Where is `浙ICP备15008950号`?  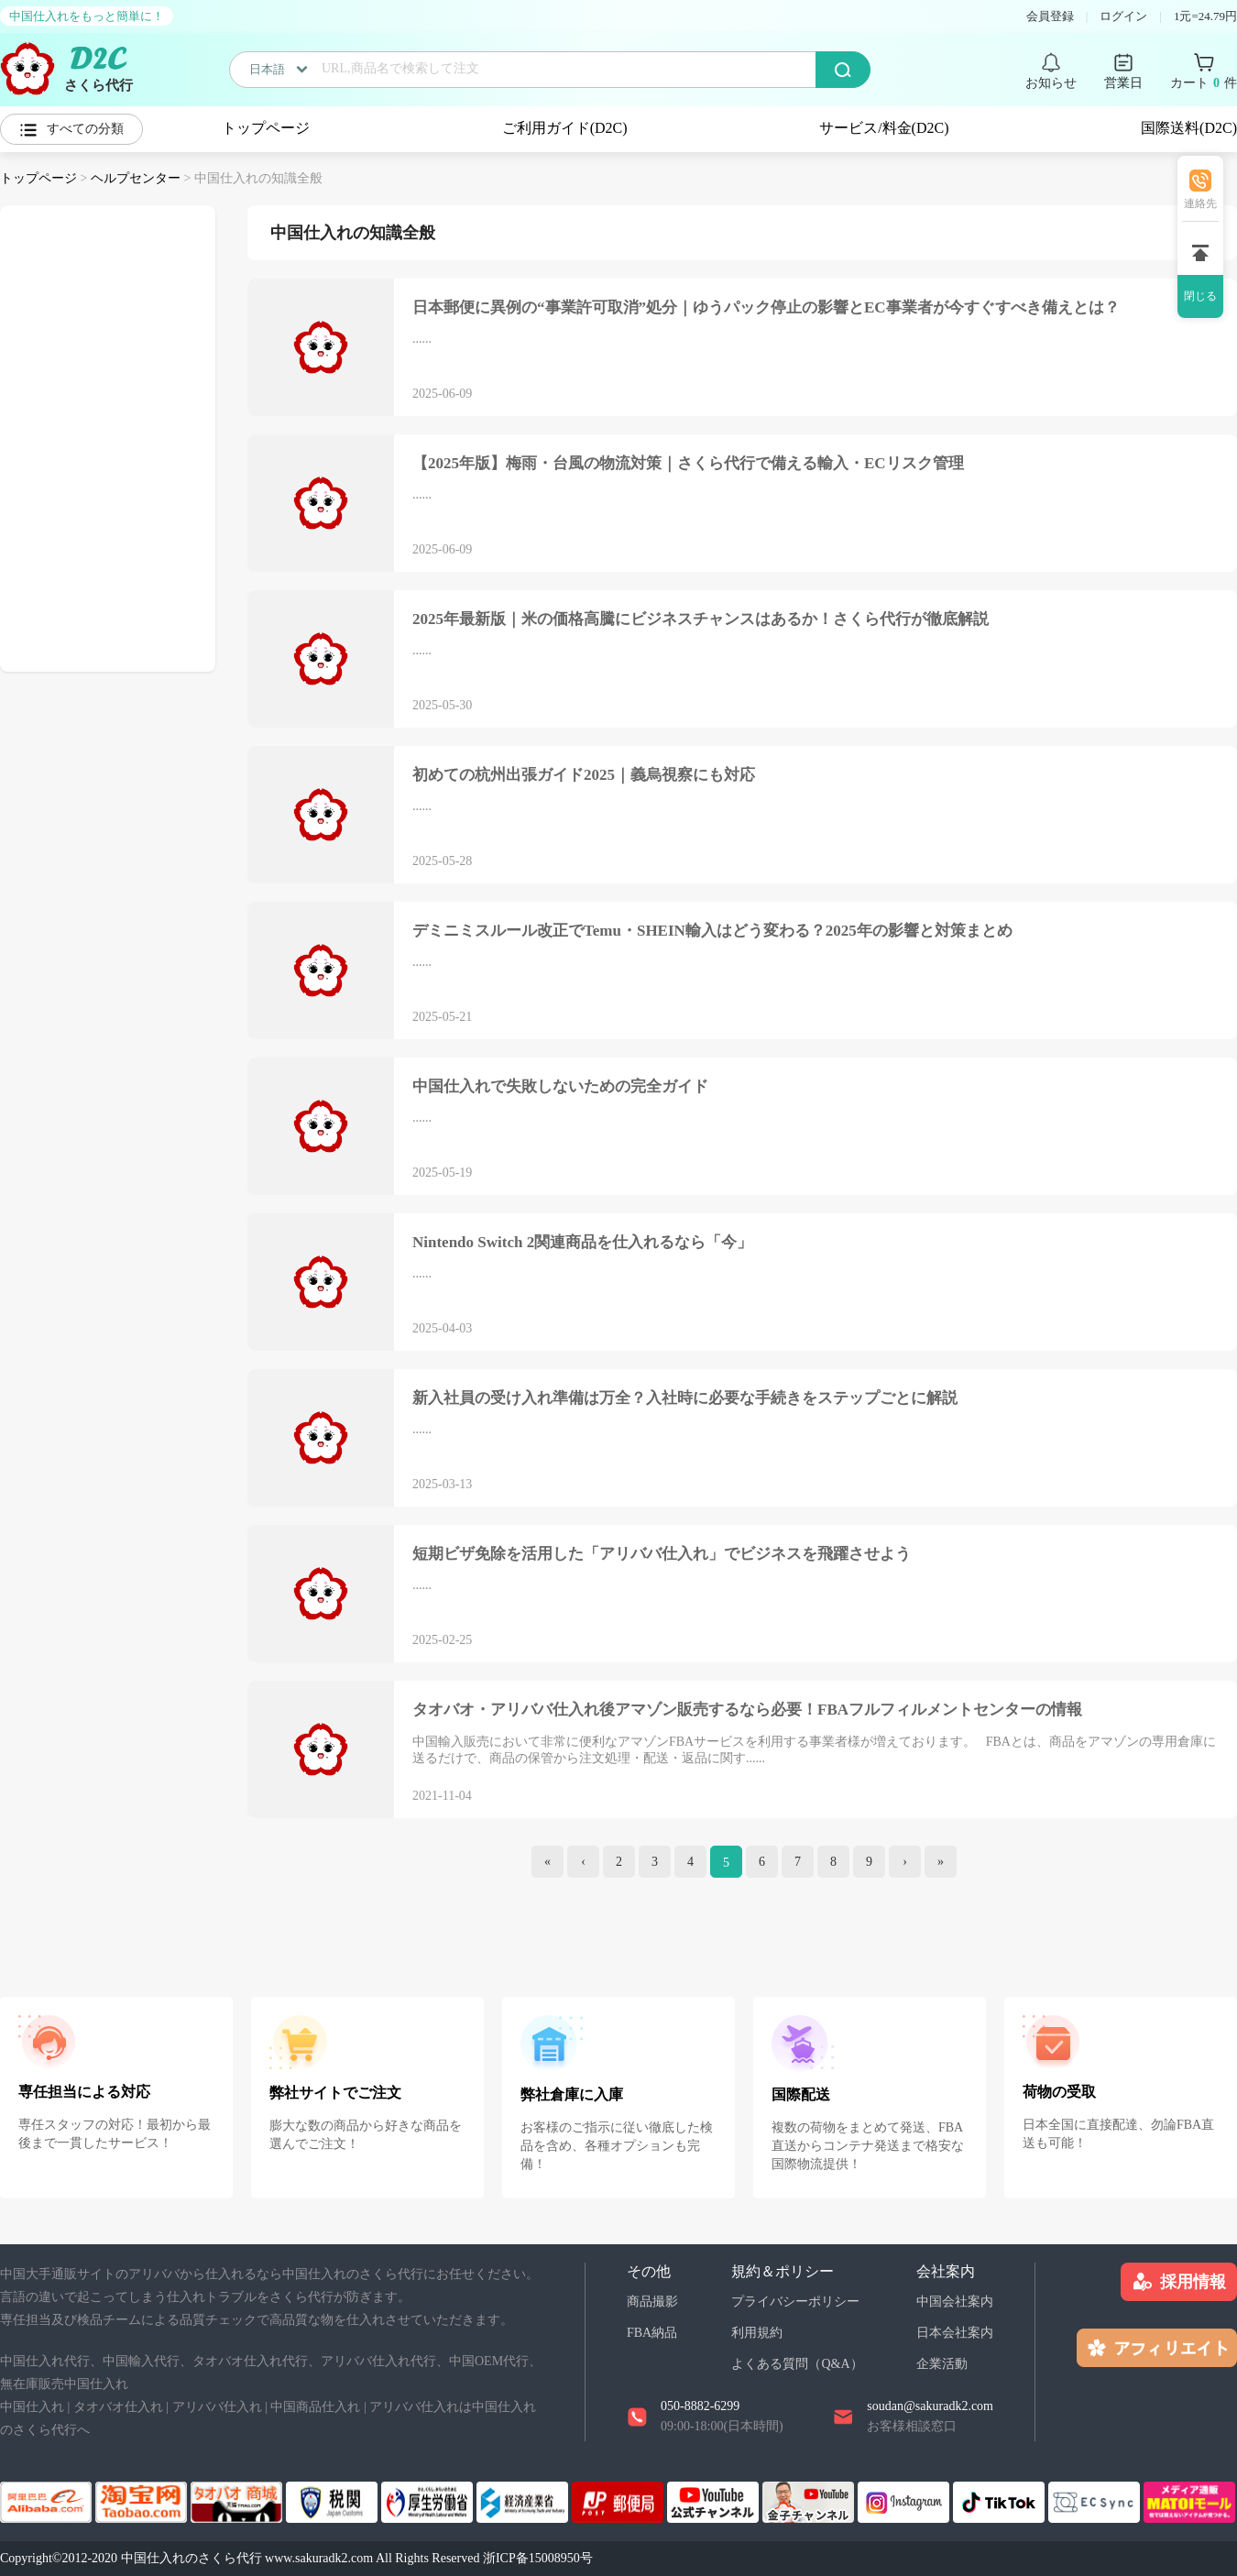 浙ICP备15008950号 is located at coordinates (538, 2558).